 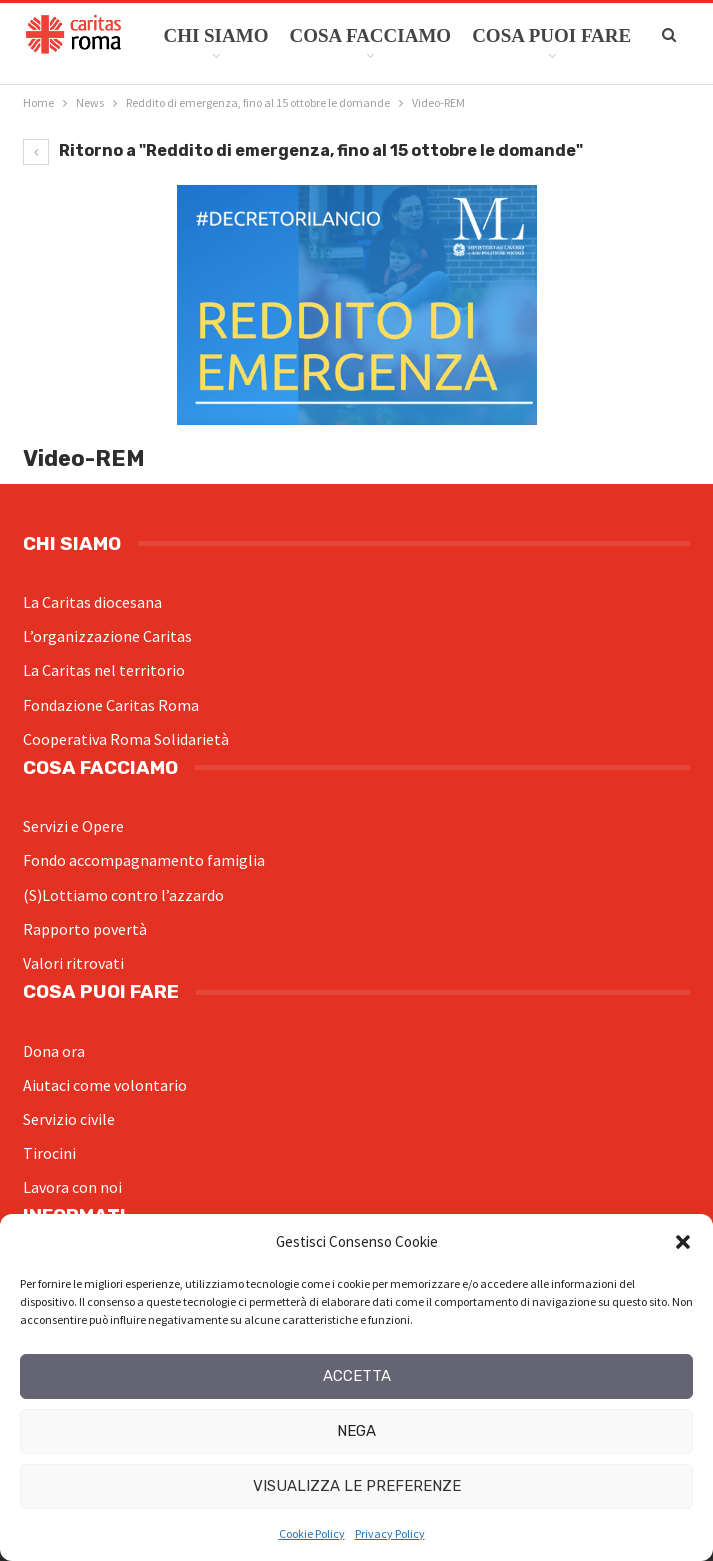 I want to click on (S)Lottiamo contro l’azzardo, so click(x=123, y=895).